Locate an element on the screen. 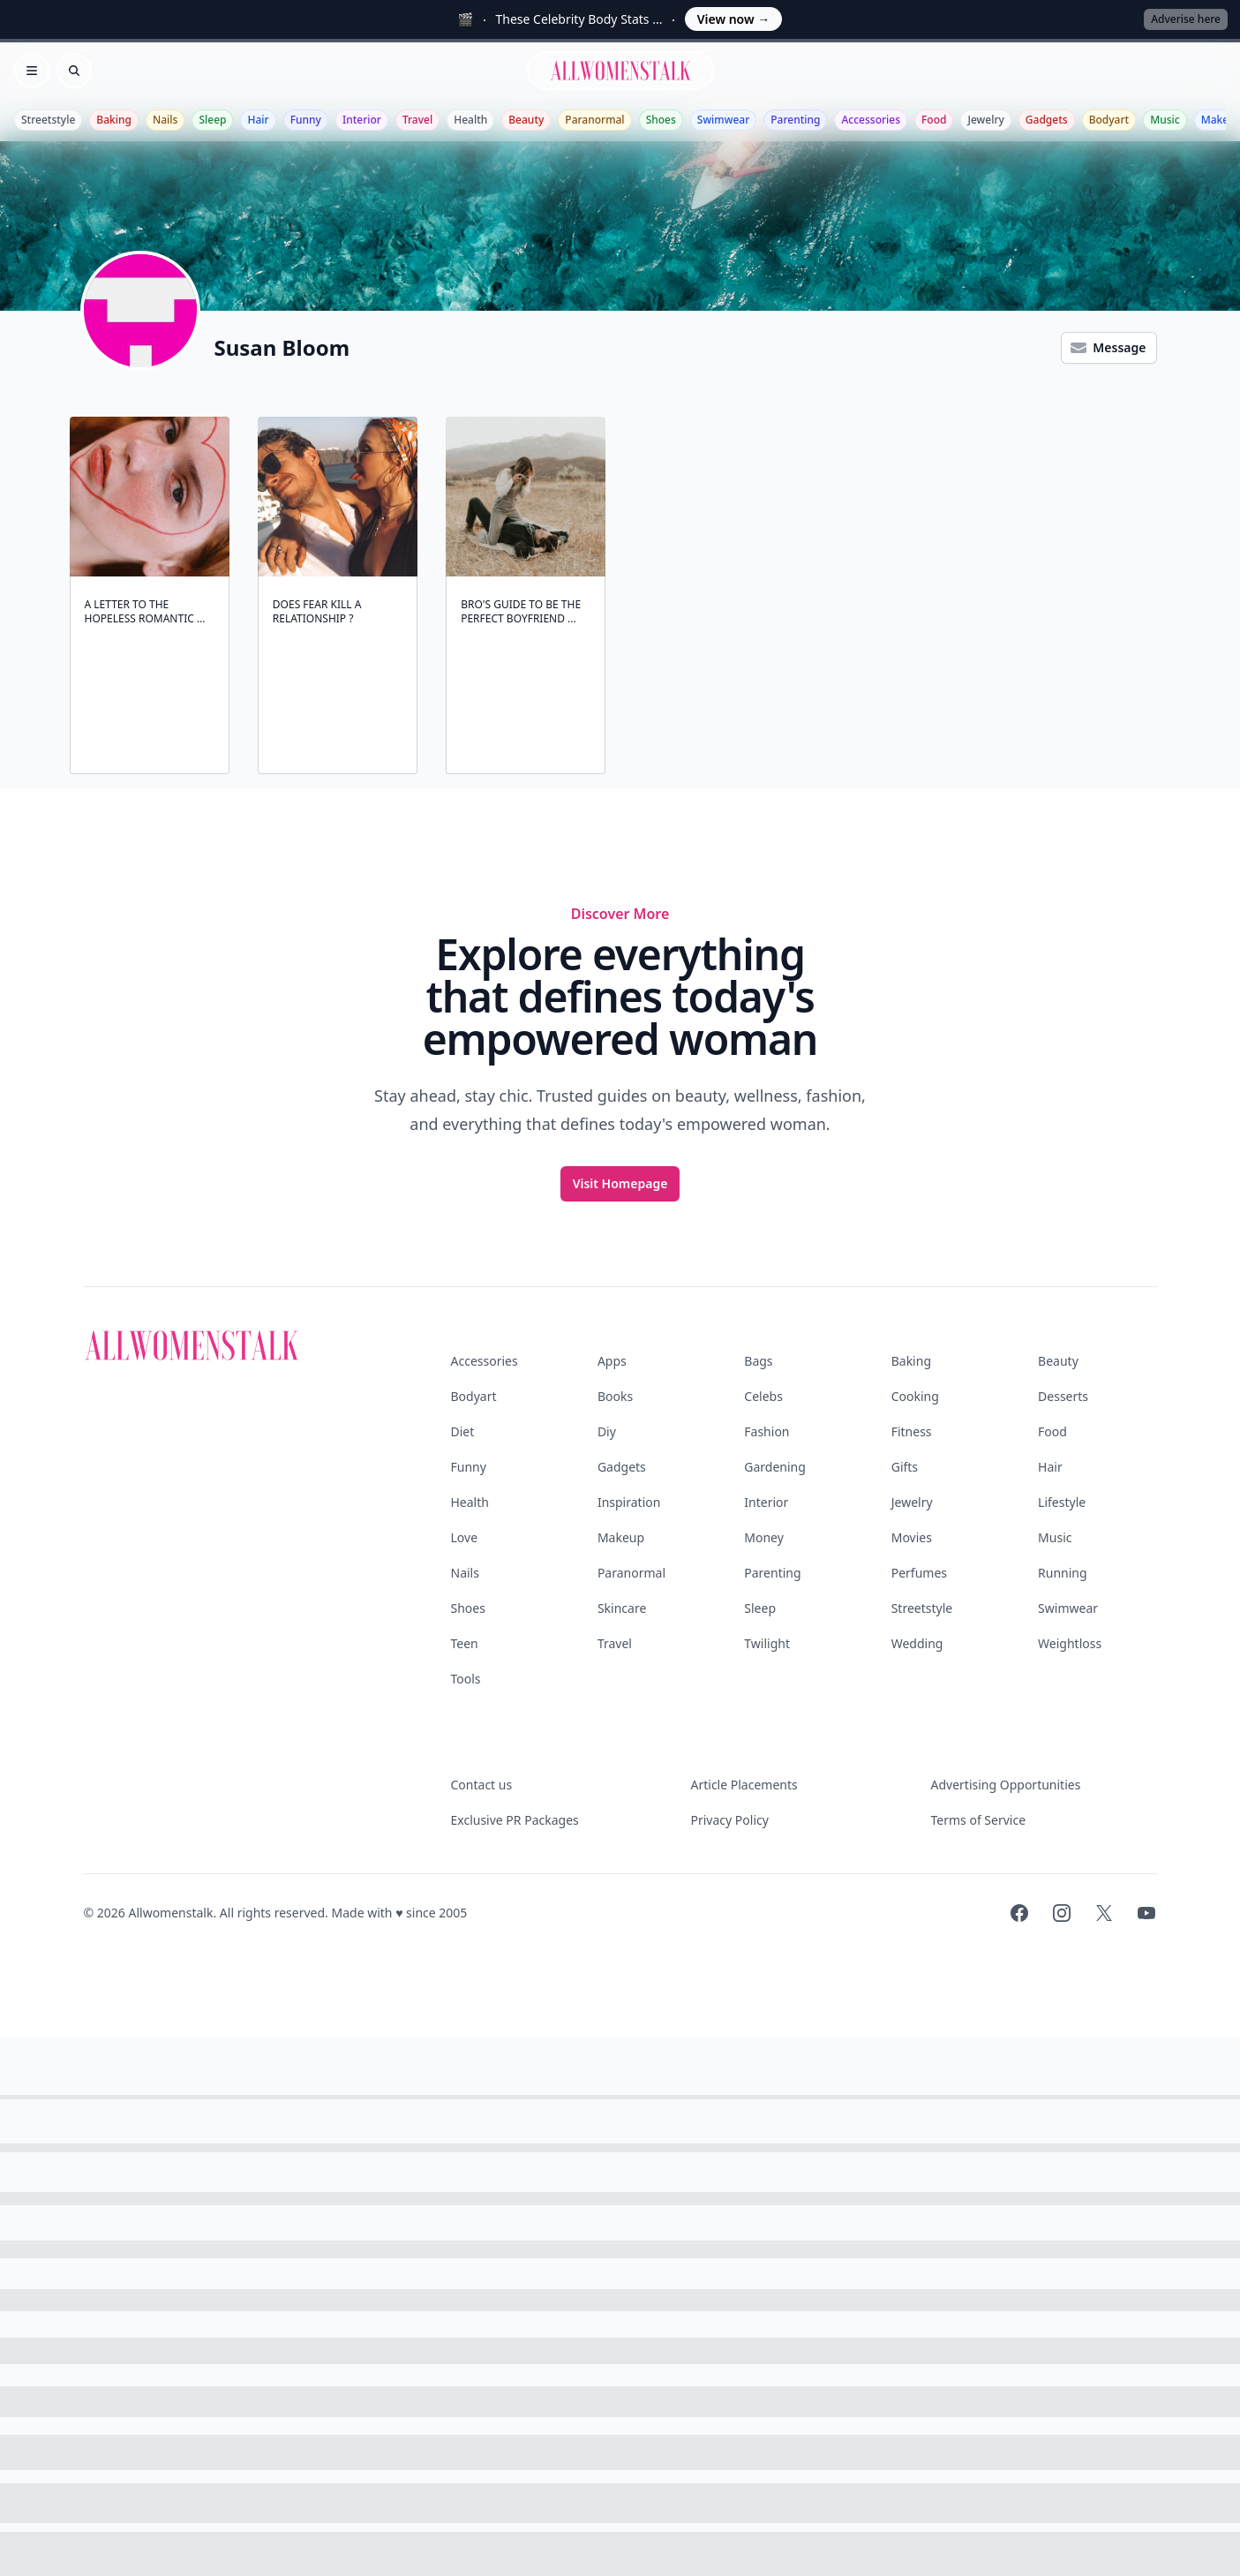 The height and width of the screenshot is (2576, 1240). Fashion is located at coordinates (766, 1431).